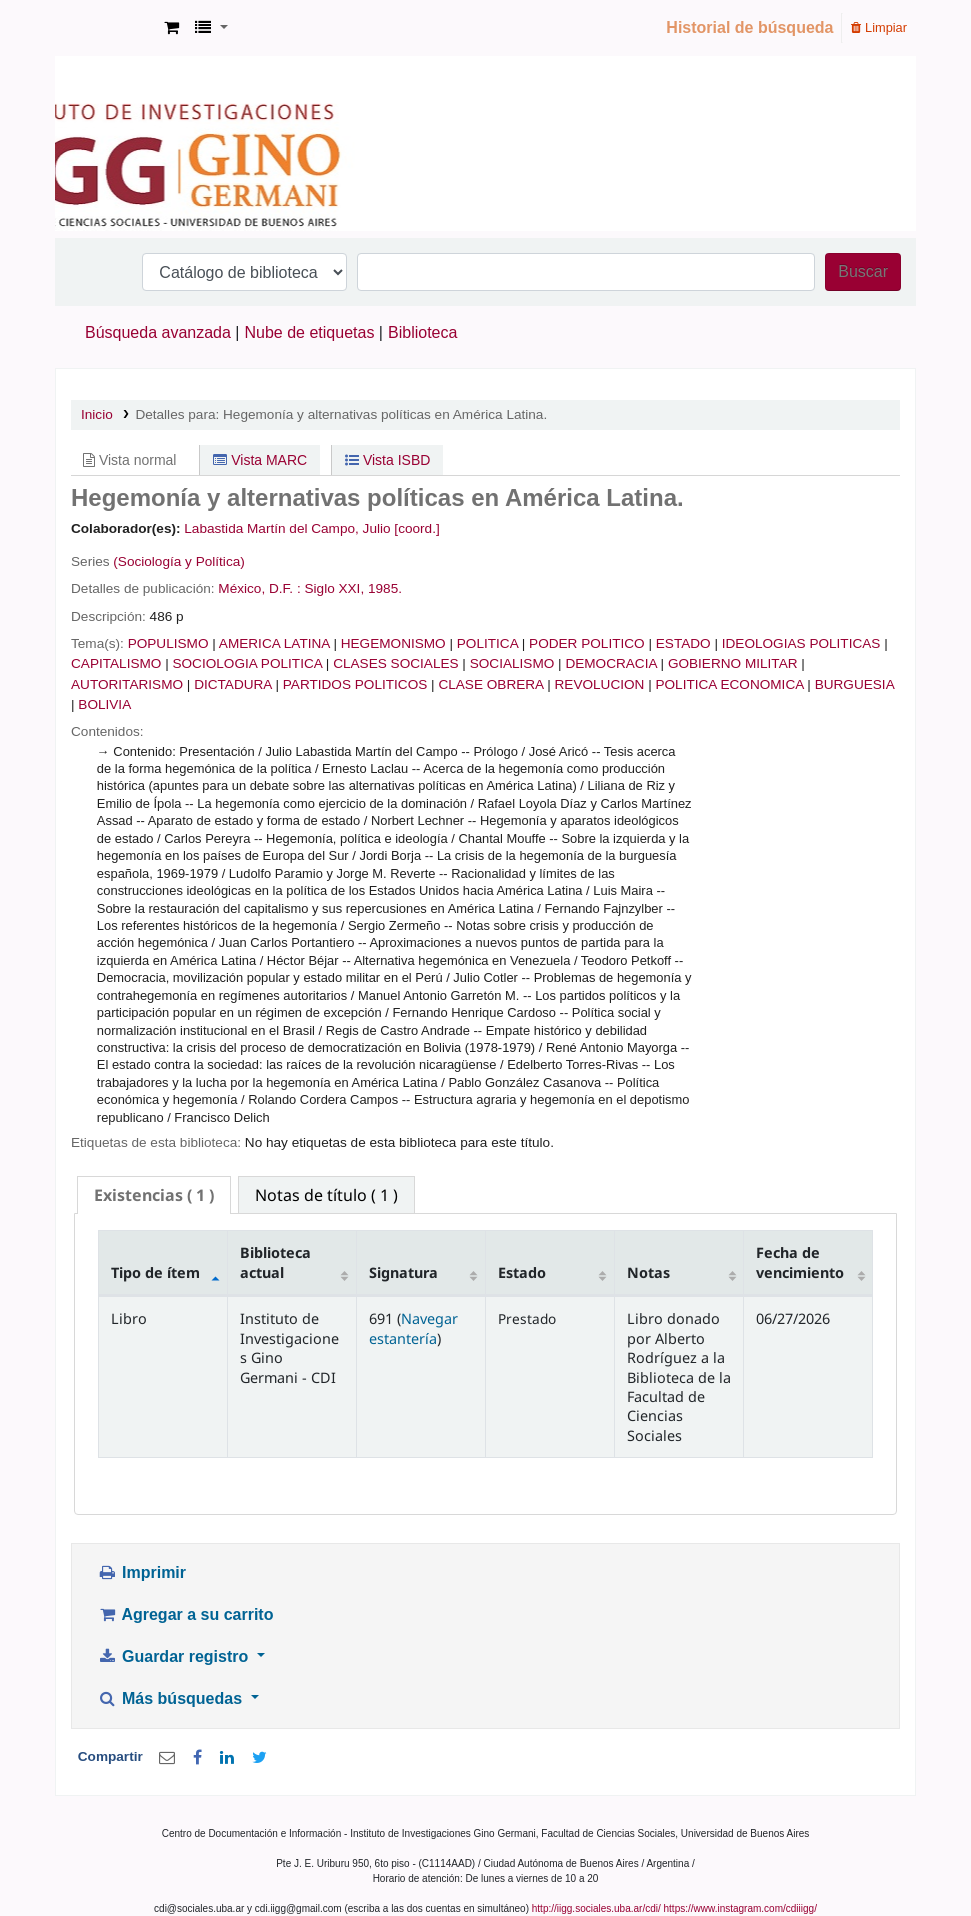  What do you see at coordinates (610, 663) in the screenshot?
I see `DEMOCRACIA` at bounding box center [610, 663].